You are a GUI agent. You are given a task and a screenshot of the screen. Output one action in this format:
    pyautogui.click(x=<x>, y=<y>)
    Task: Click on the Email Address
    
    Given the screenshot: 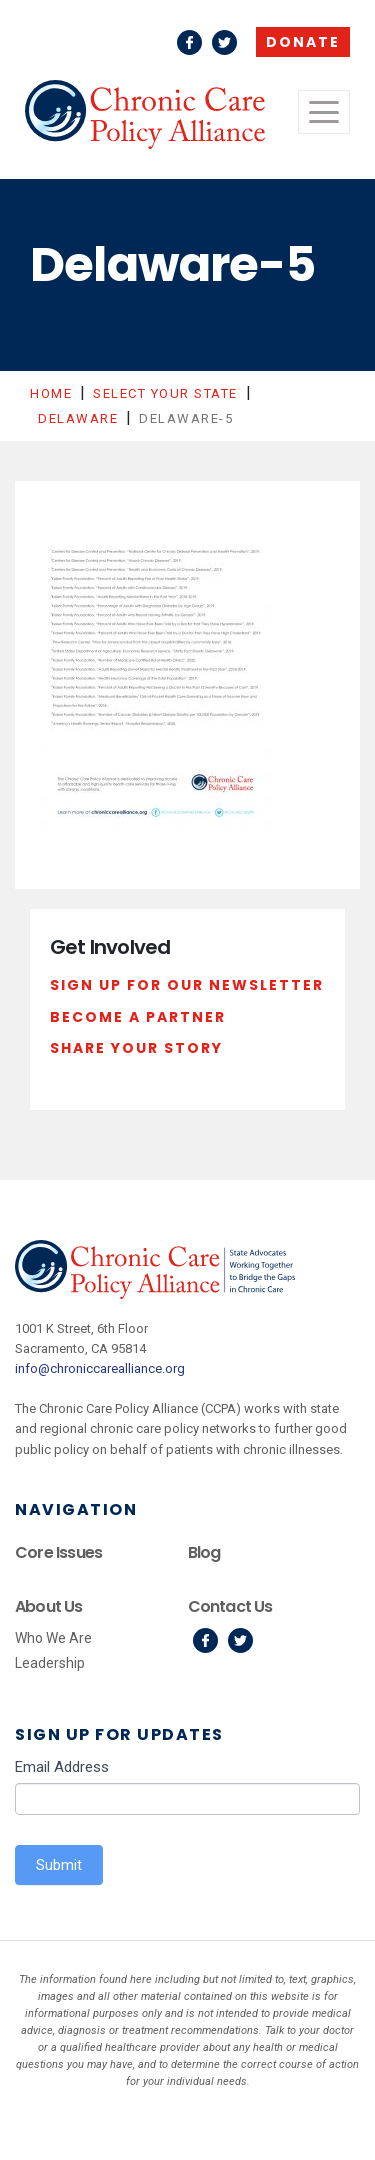 What is the action you would take?
    pyautogui.click(x=62, y=1767)
    